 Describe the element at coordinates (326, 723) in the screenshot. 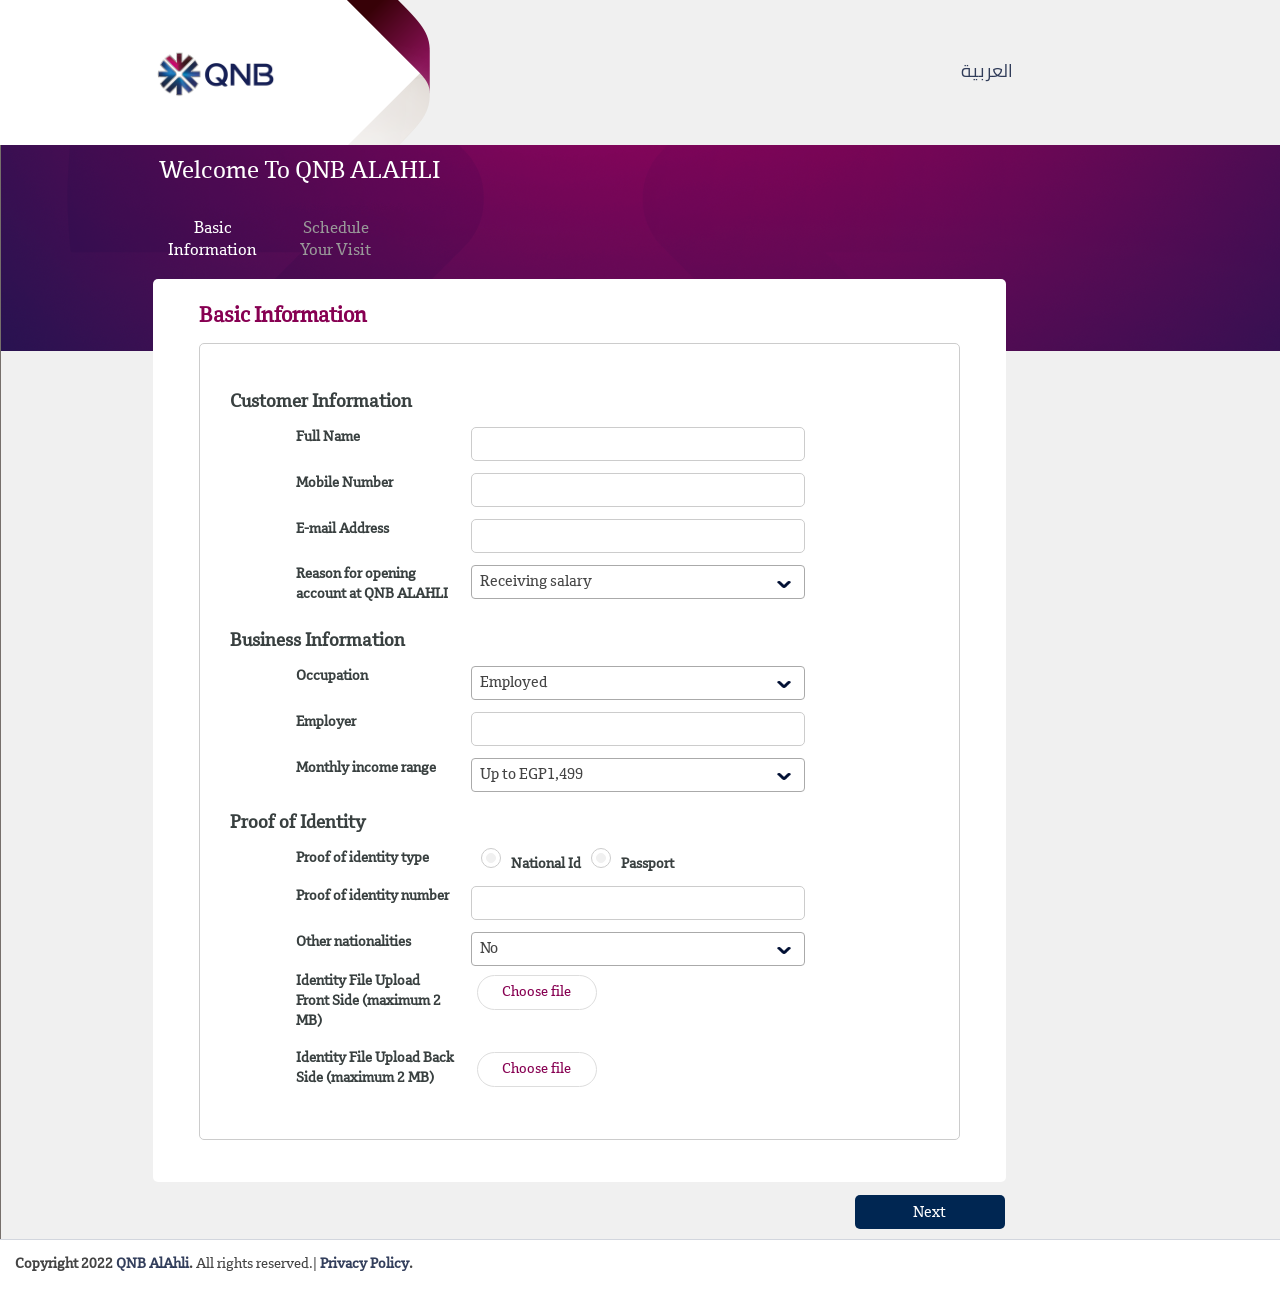

I see `Employer` at that location.